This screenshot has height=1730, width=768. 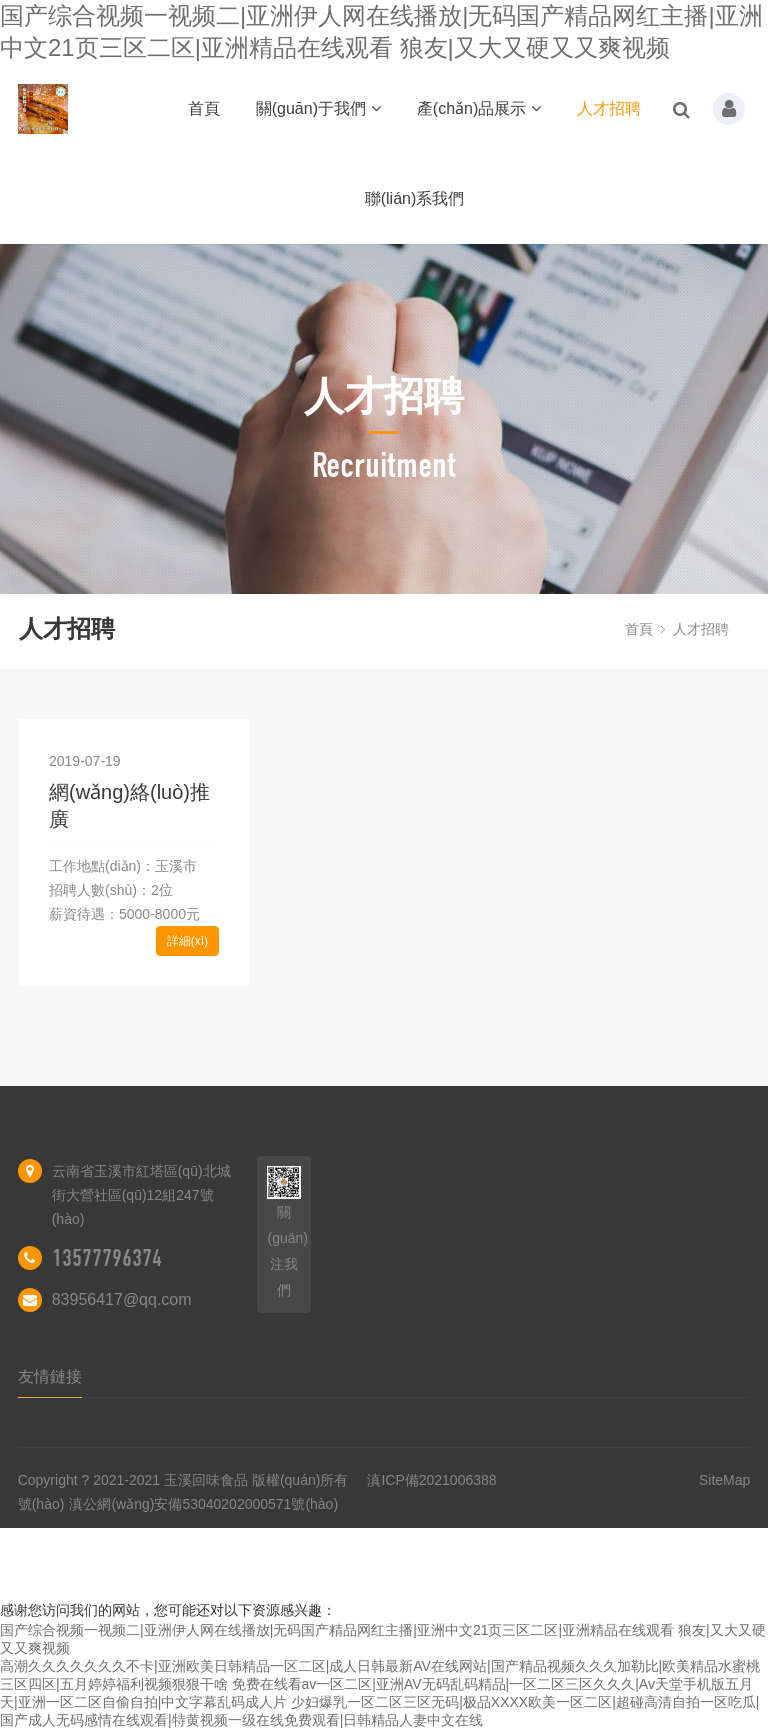 I want to click on 13577796374, so click(x=107, y=1258).